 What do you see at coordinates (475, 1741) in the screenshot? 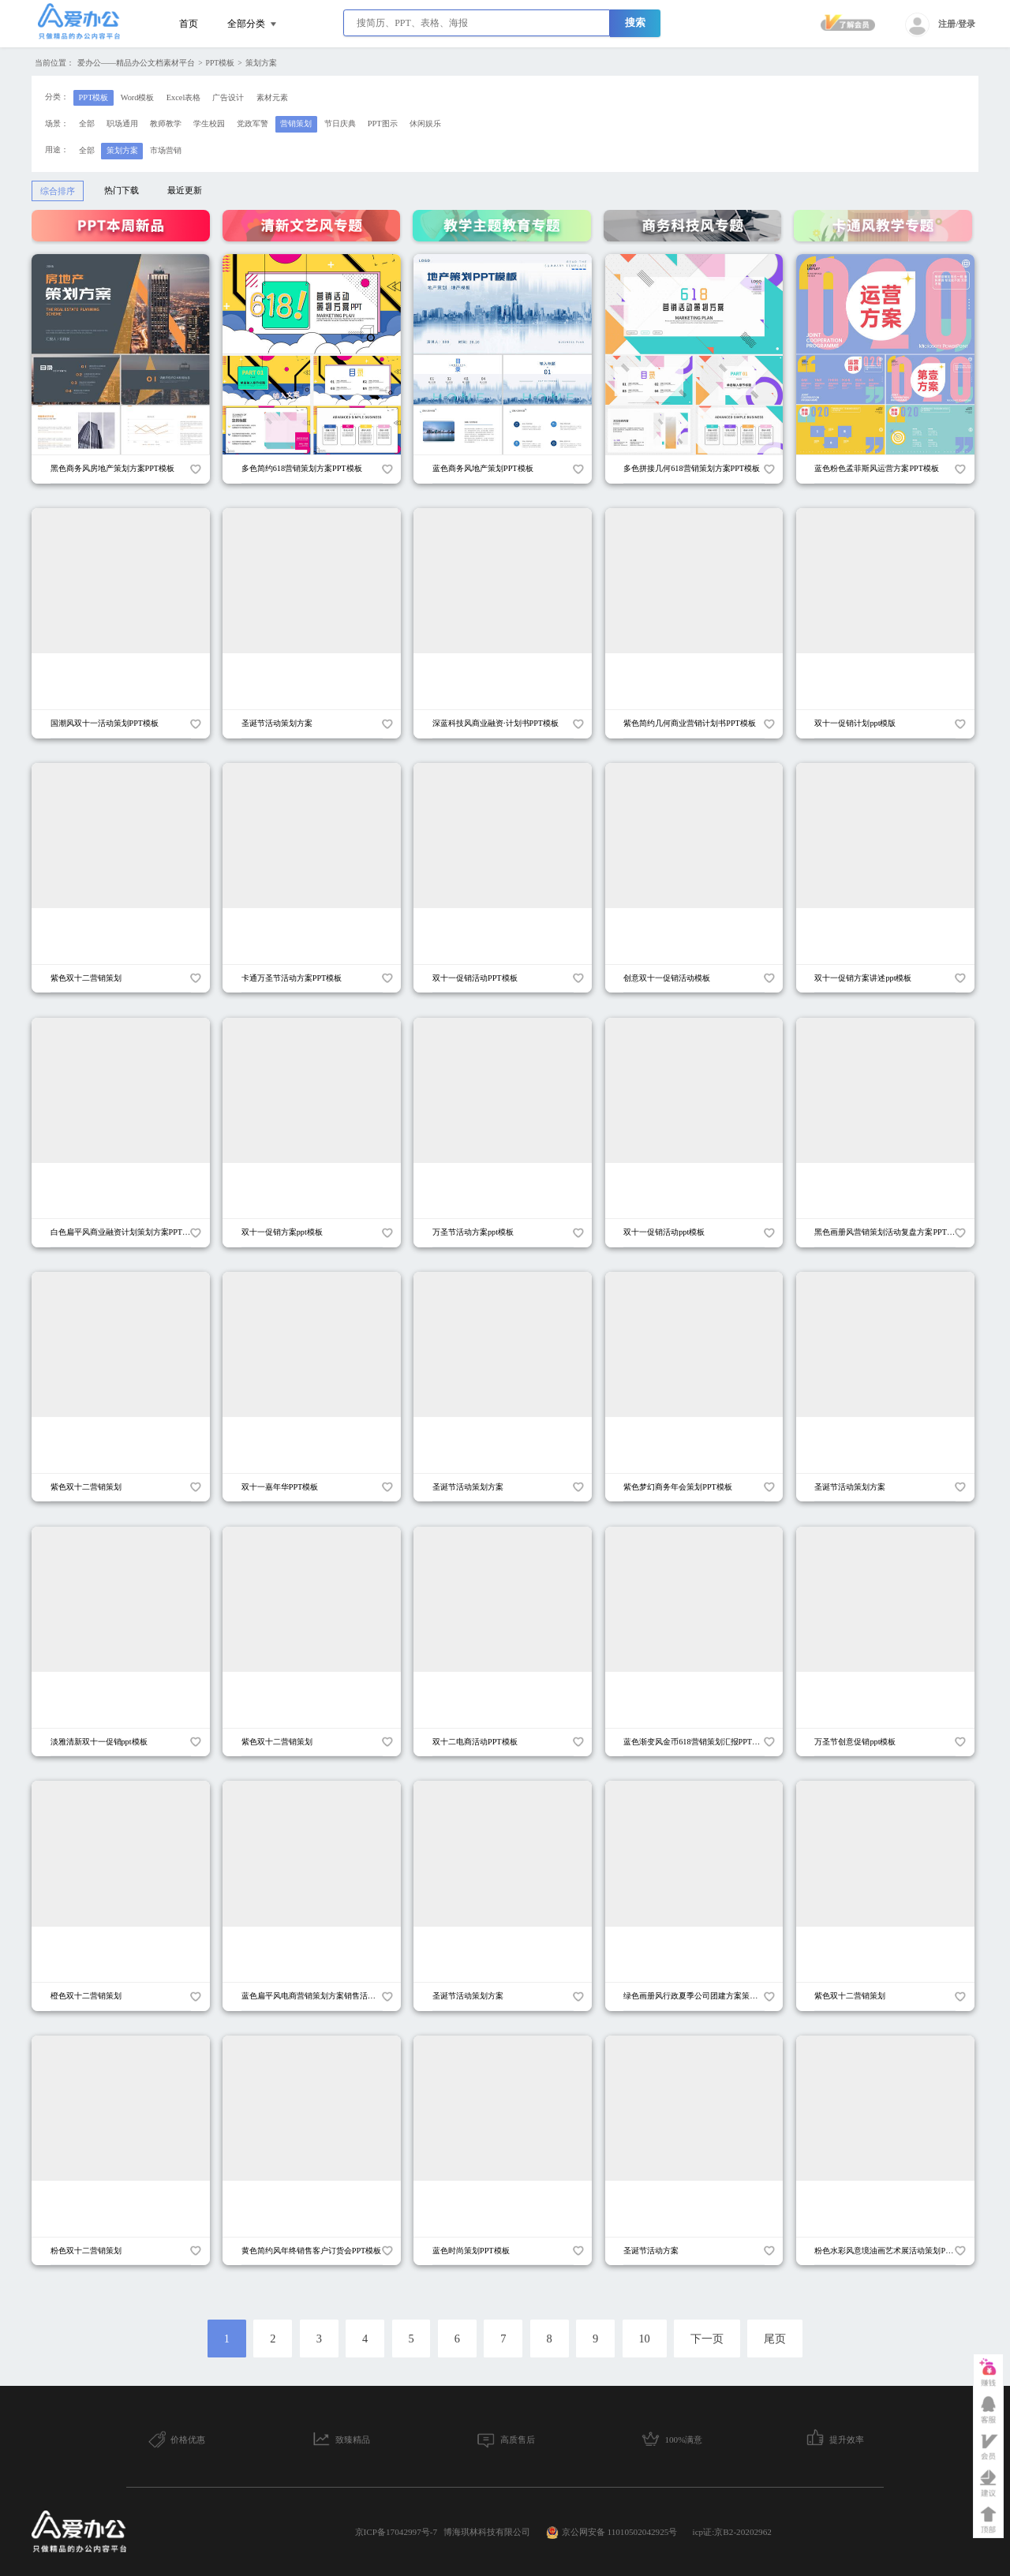
I see `双十二电商活动PPT模板` at bounding box center [475, 1741].